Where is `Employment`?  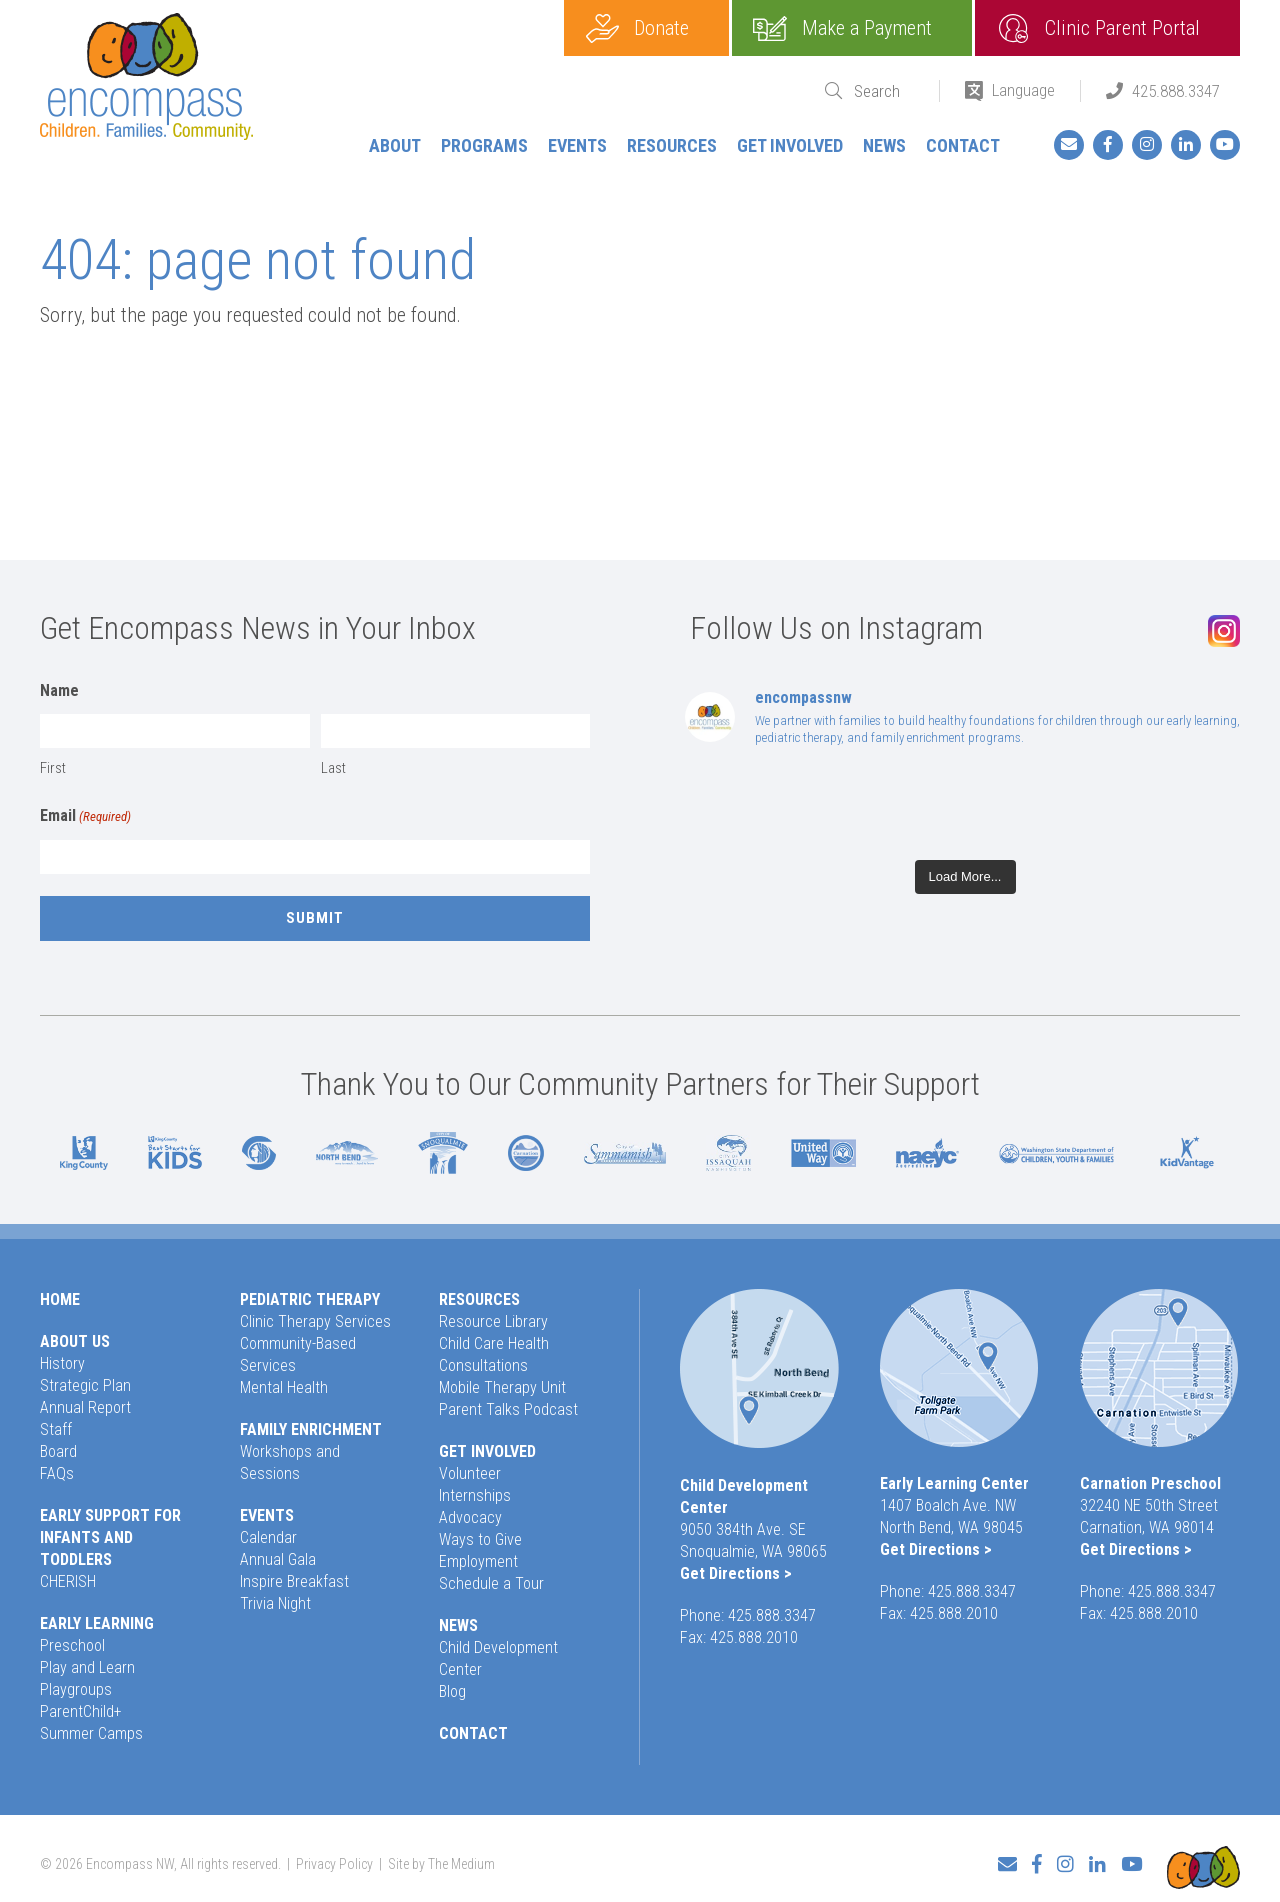 Employment is located at coordinates (478, 1561).